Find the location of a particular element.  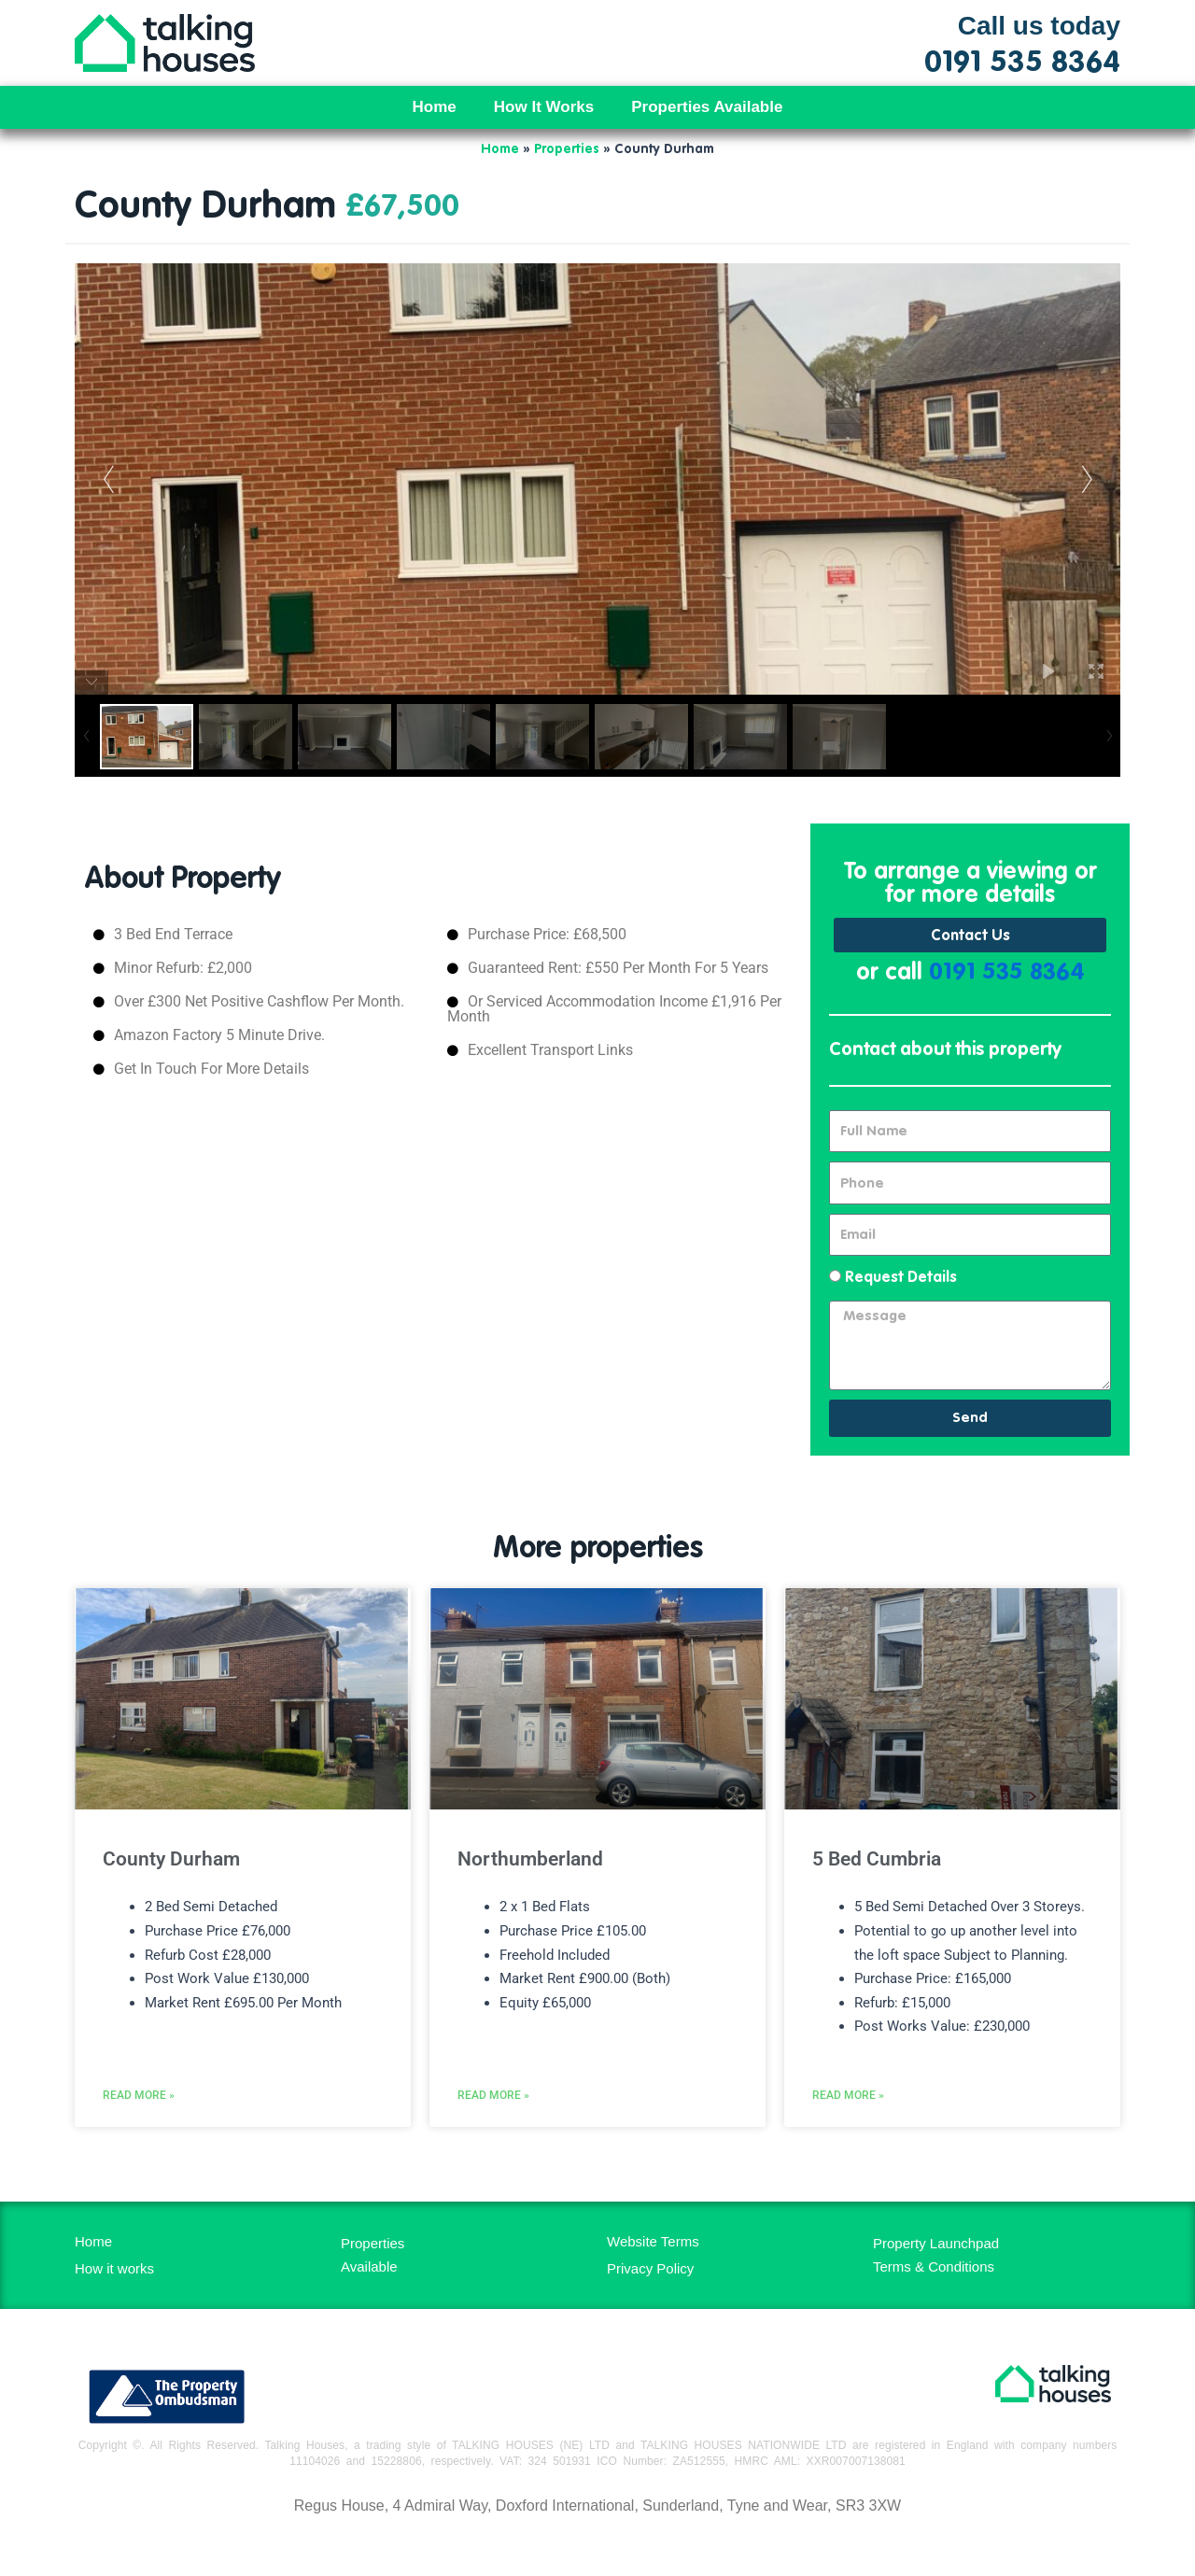

Request Details is located at coordinates (901, 1279).